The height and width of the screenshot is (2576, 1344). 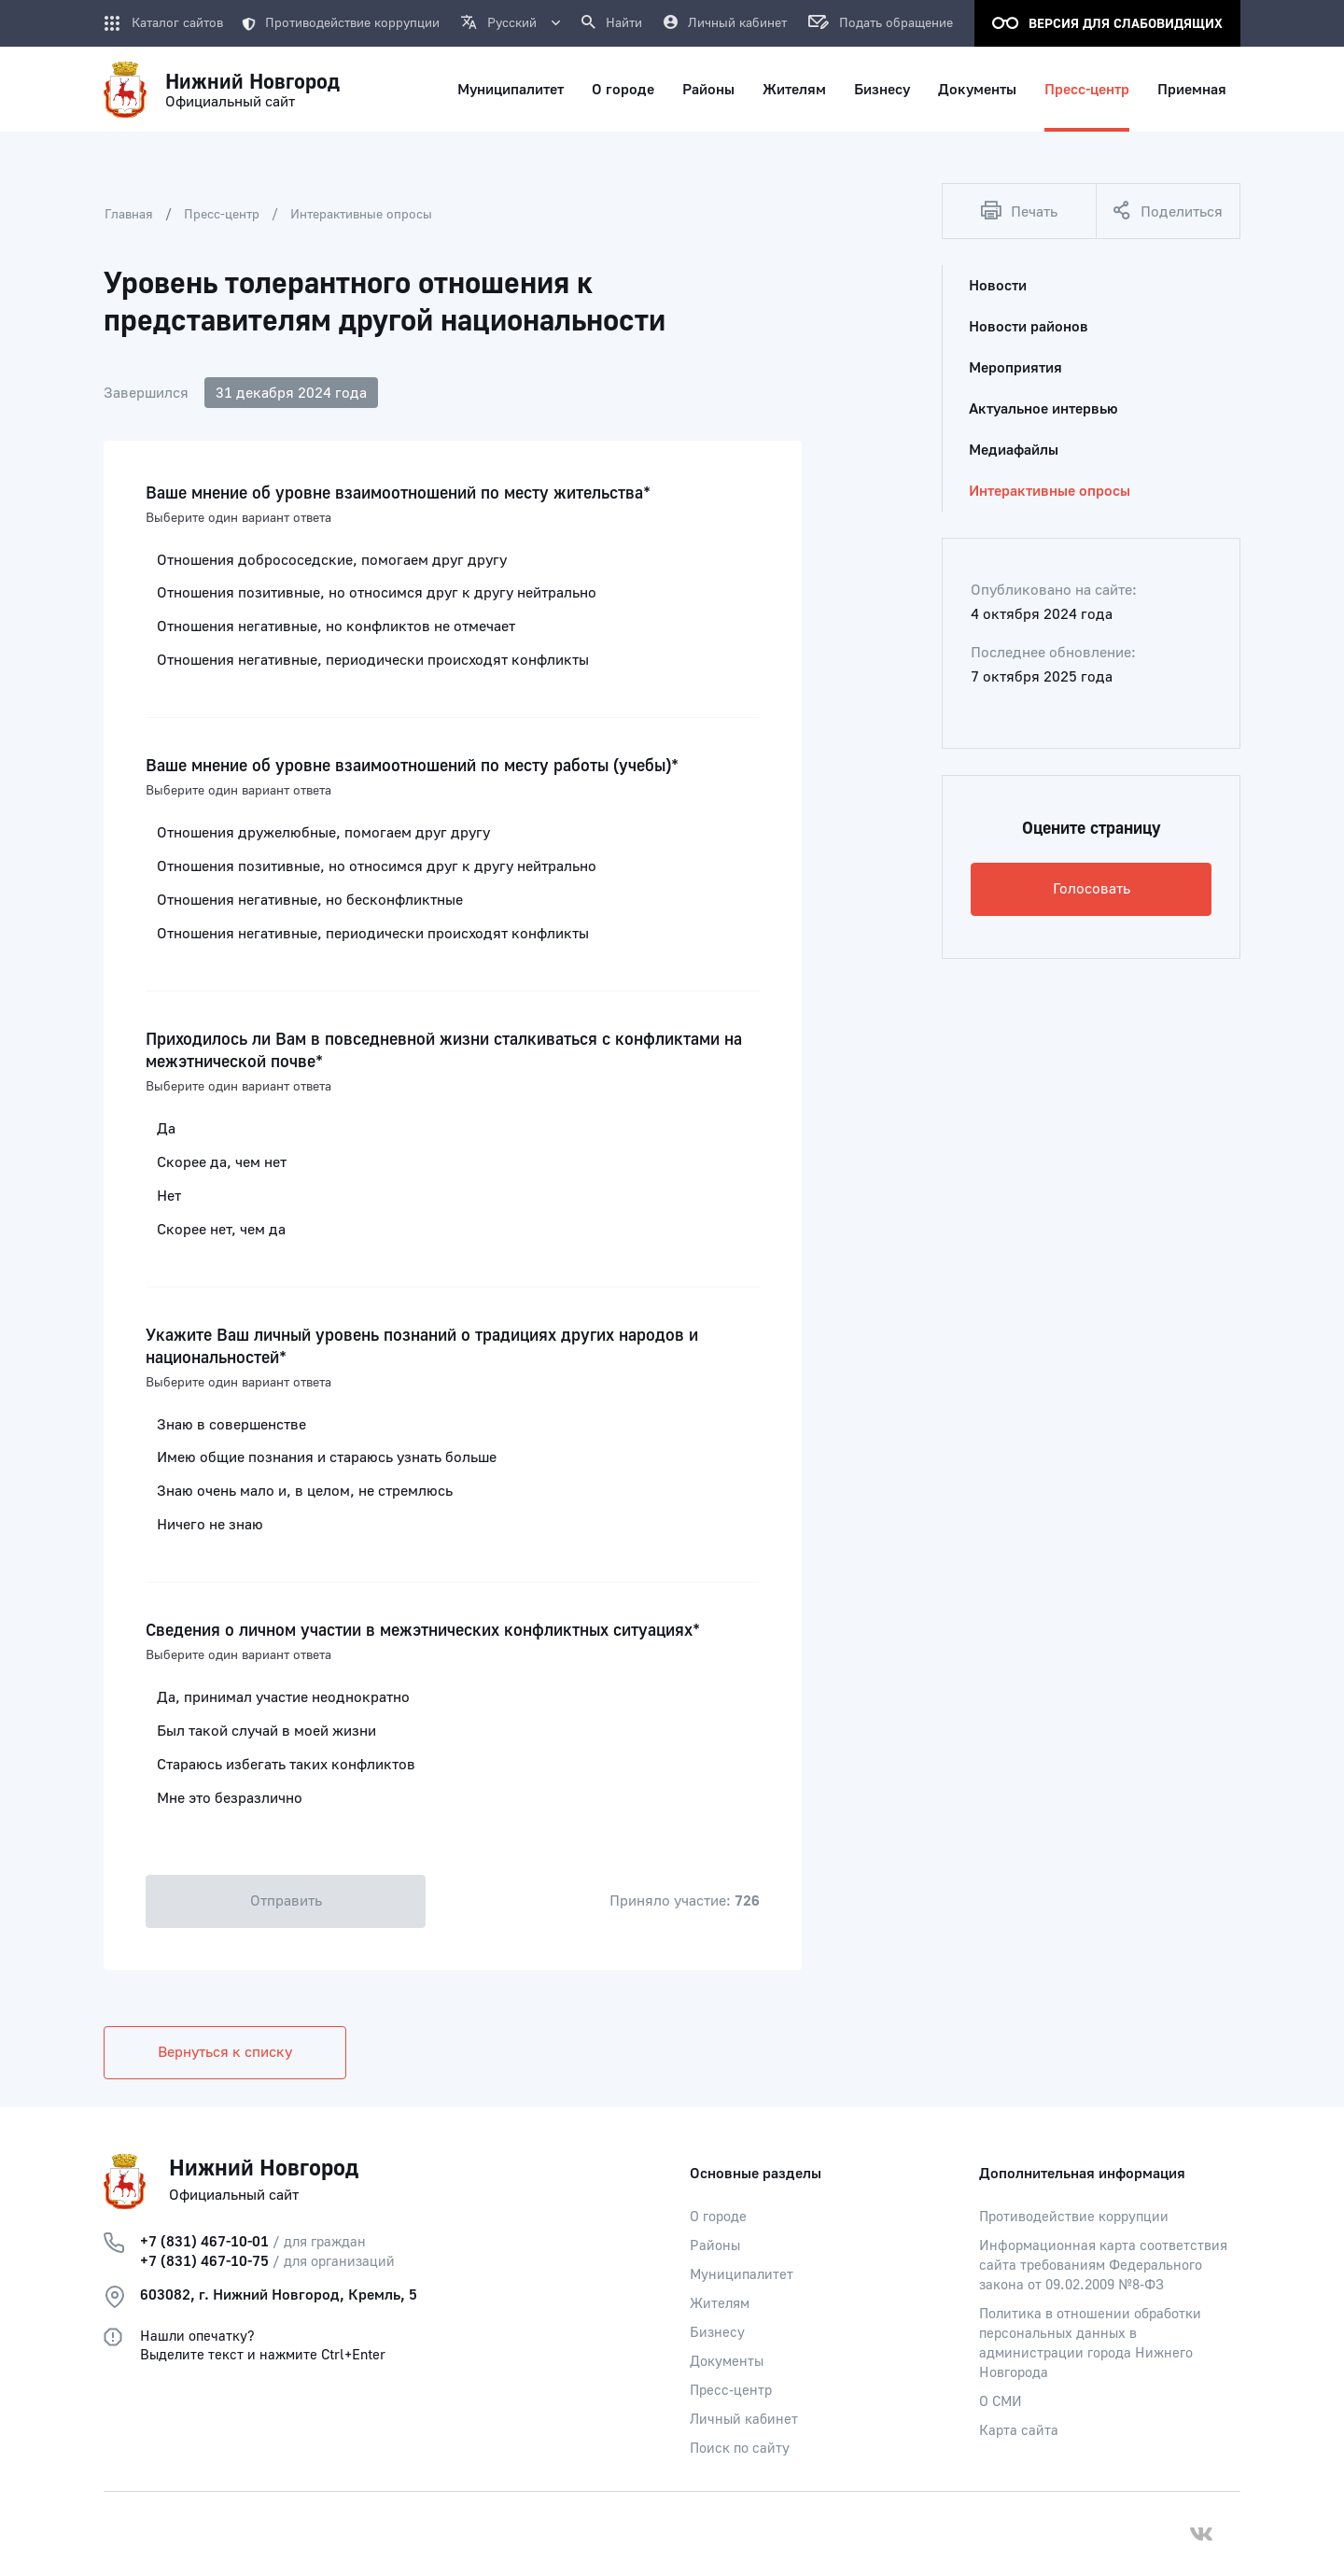 What do you see at coordinates (305, 1491) in the screenshot?
I see `Знаю очень мало и, в целом, не стремлюсь` at bounding box center [305, 1491].